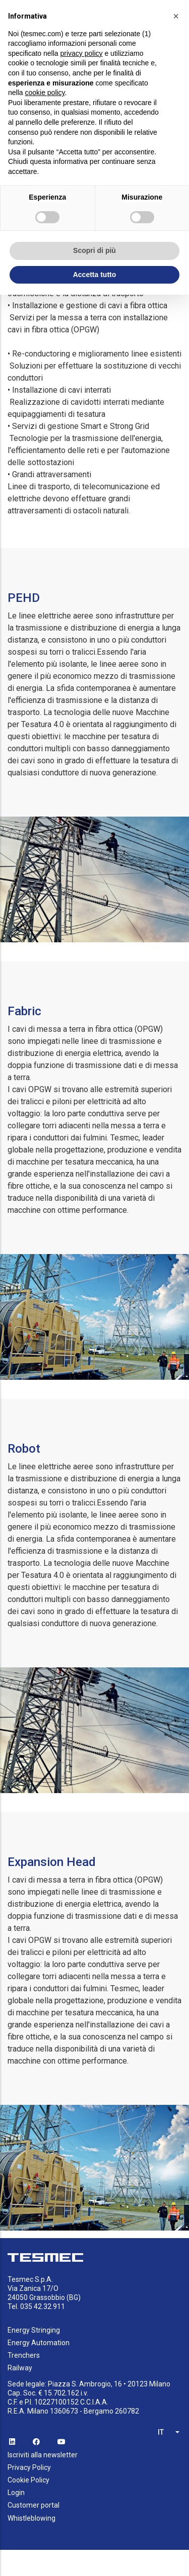  Describe the element at coordinates (20, 2368) in the screenshot. I see `Railway` at that location.